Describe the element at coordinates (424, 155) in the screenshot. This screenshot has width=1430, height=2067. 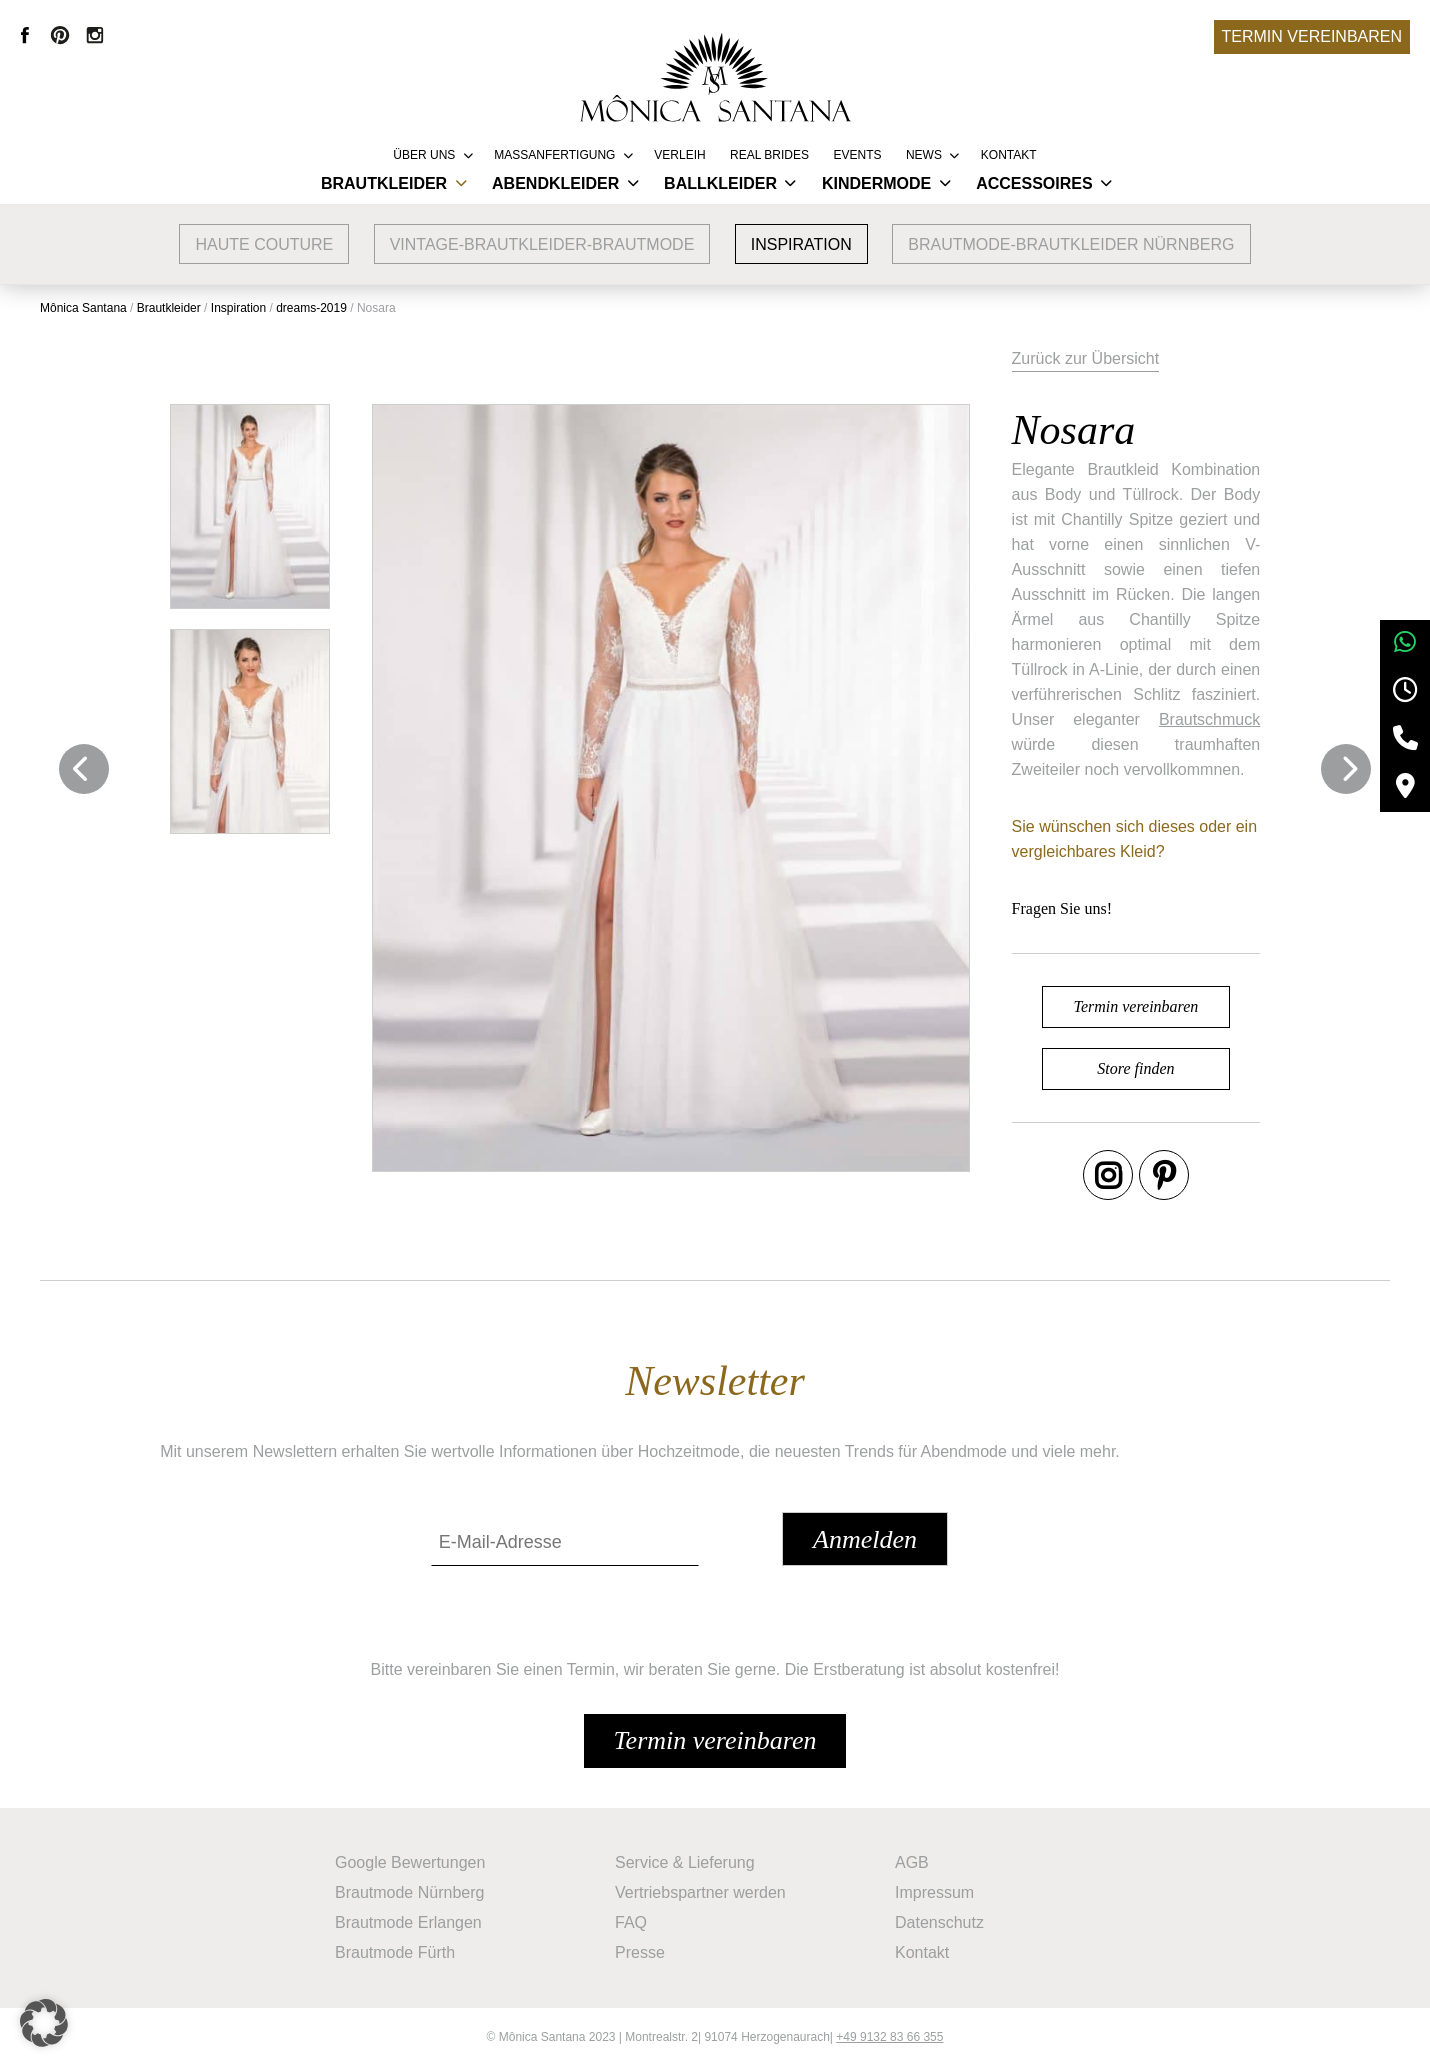
I see `Über uns` at that location.